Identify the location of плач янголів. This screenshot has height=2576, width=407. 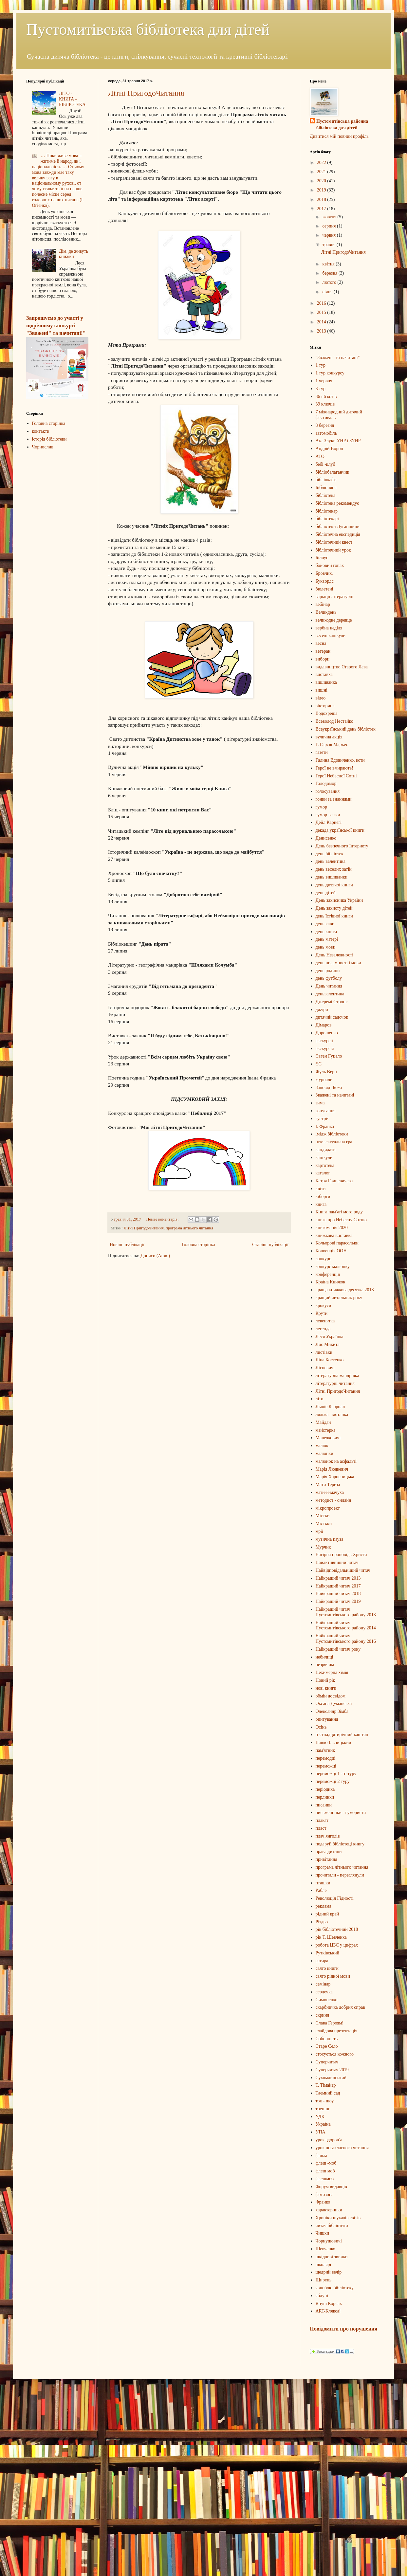
(328, 1836).